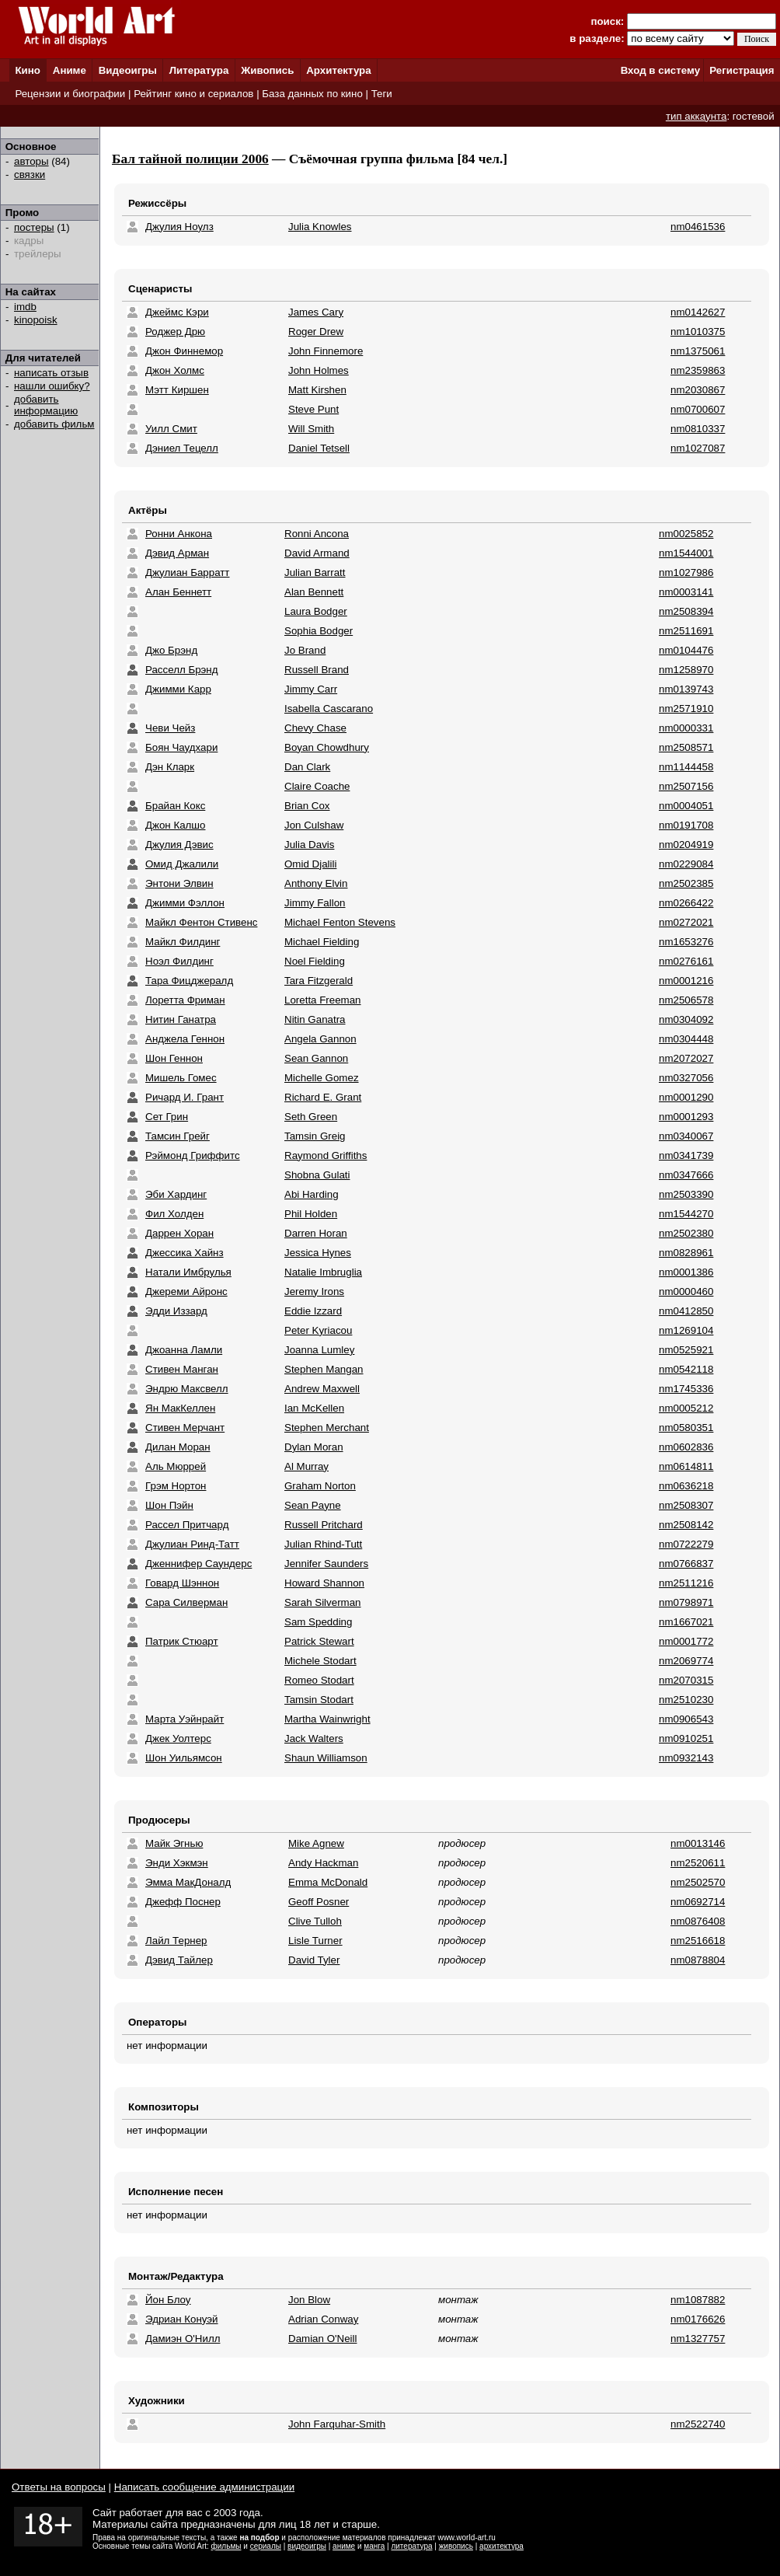 Image resolution: width=780 pixels, height=2576 pixels. Describe the element at coordinates (179, 844) in the screenshot. I see `Джулия Дэвис` at that location.